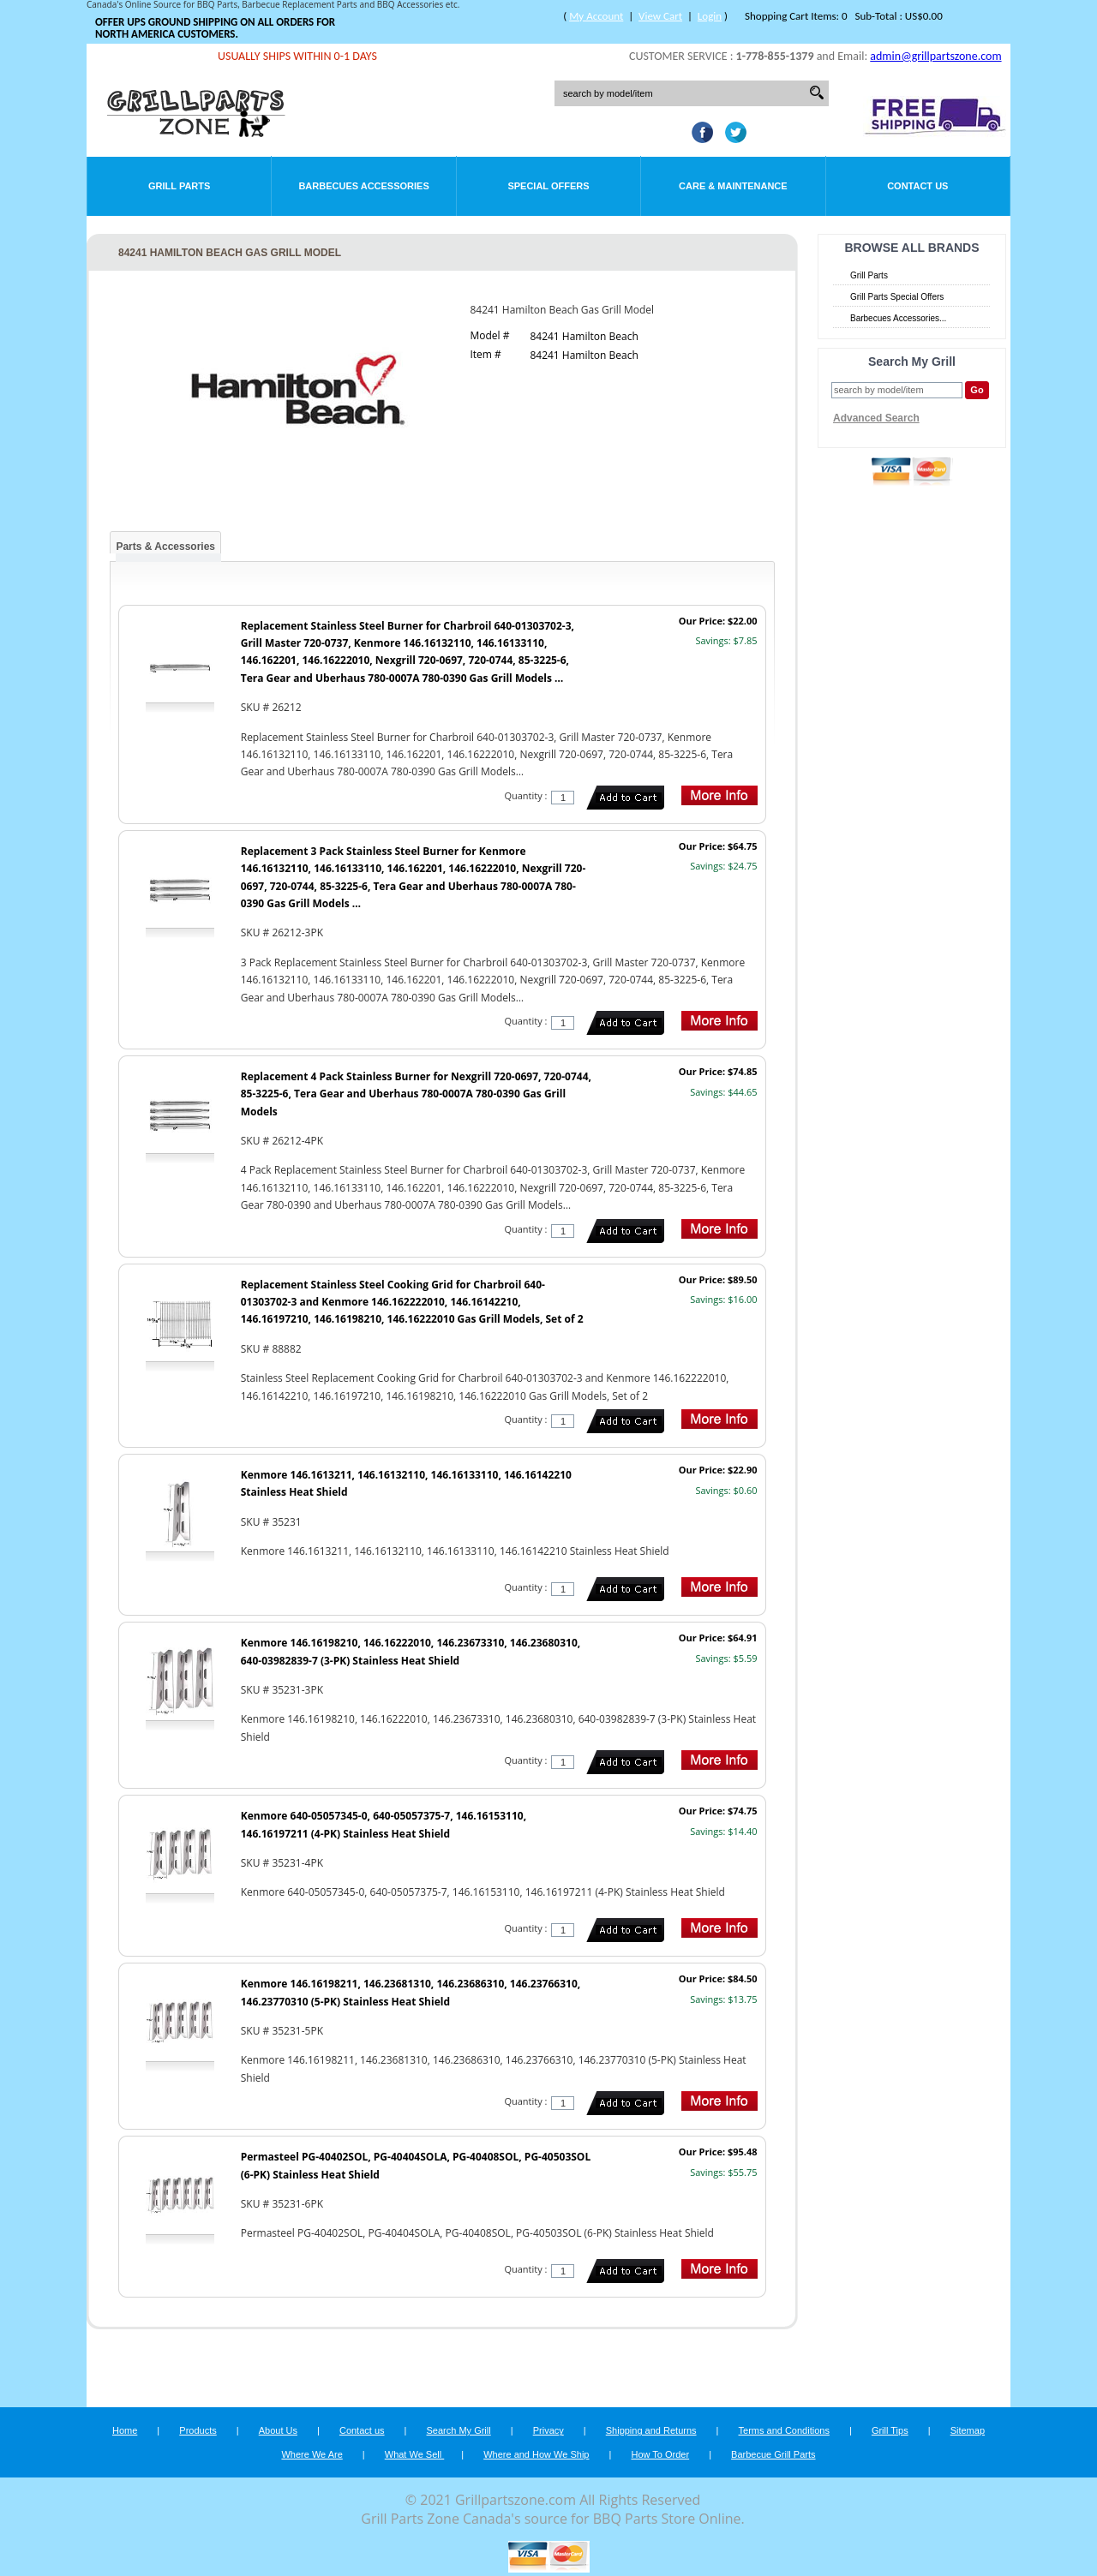 The image size is (1097, 2576). Describe the element at coordinates (459, 2430) in the screenshot. I see `Search My Grill` at that location.